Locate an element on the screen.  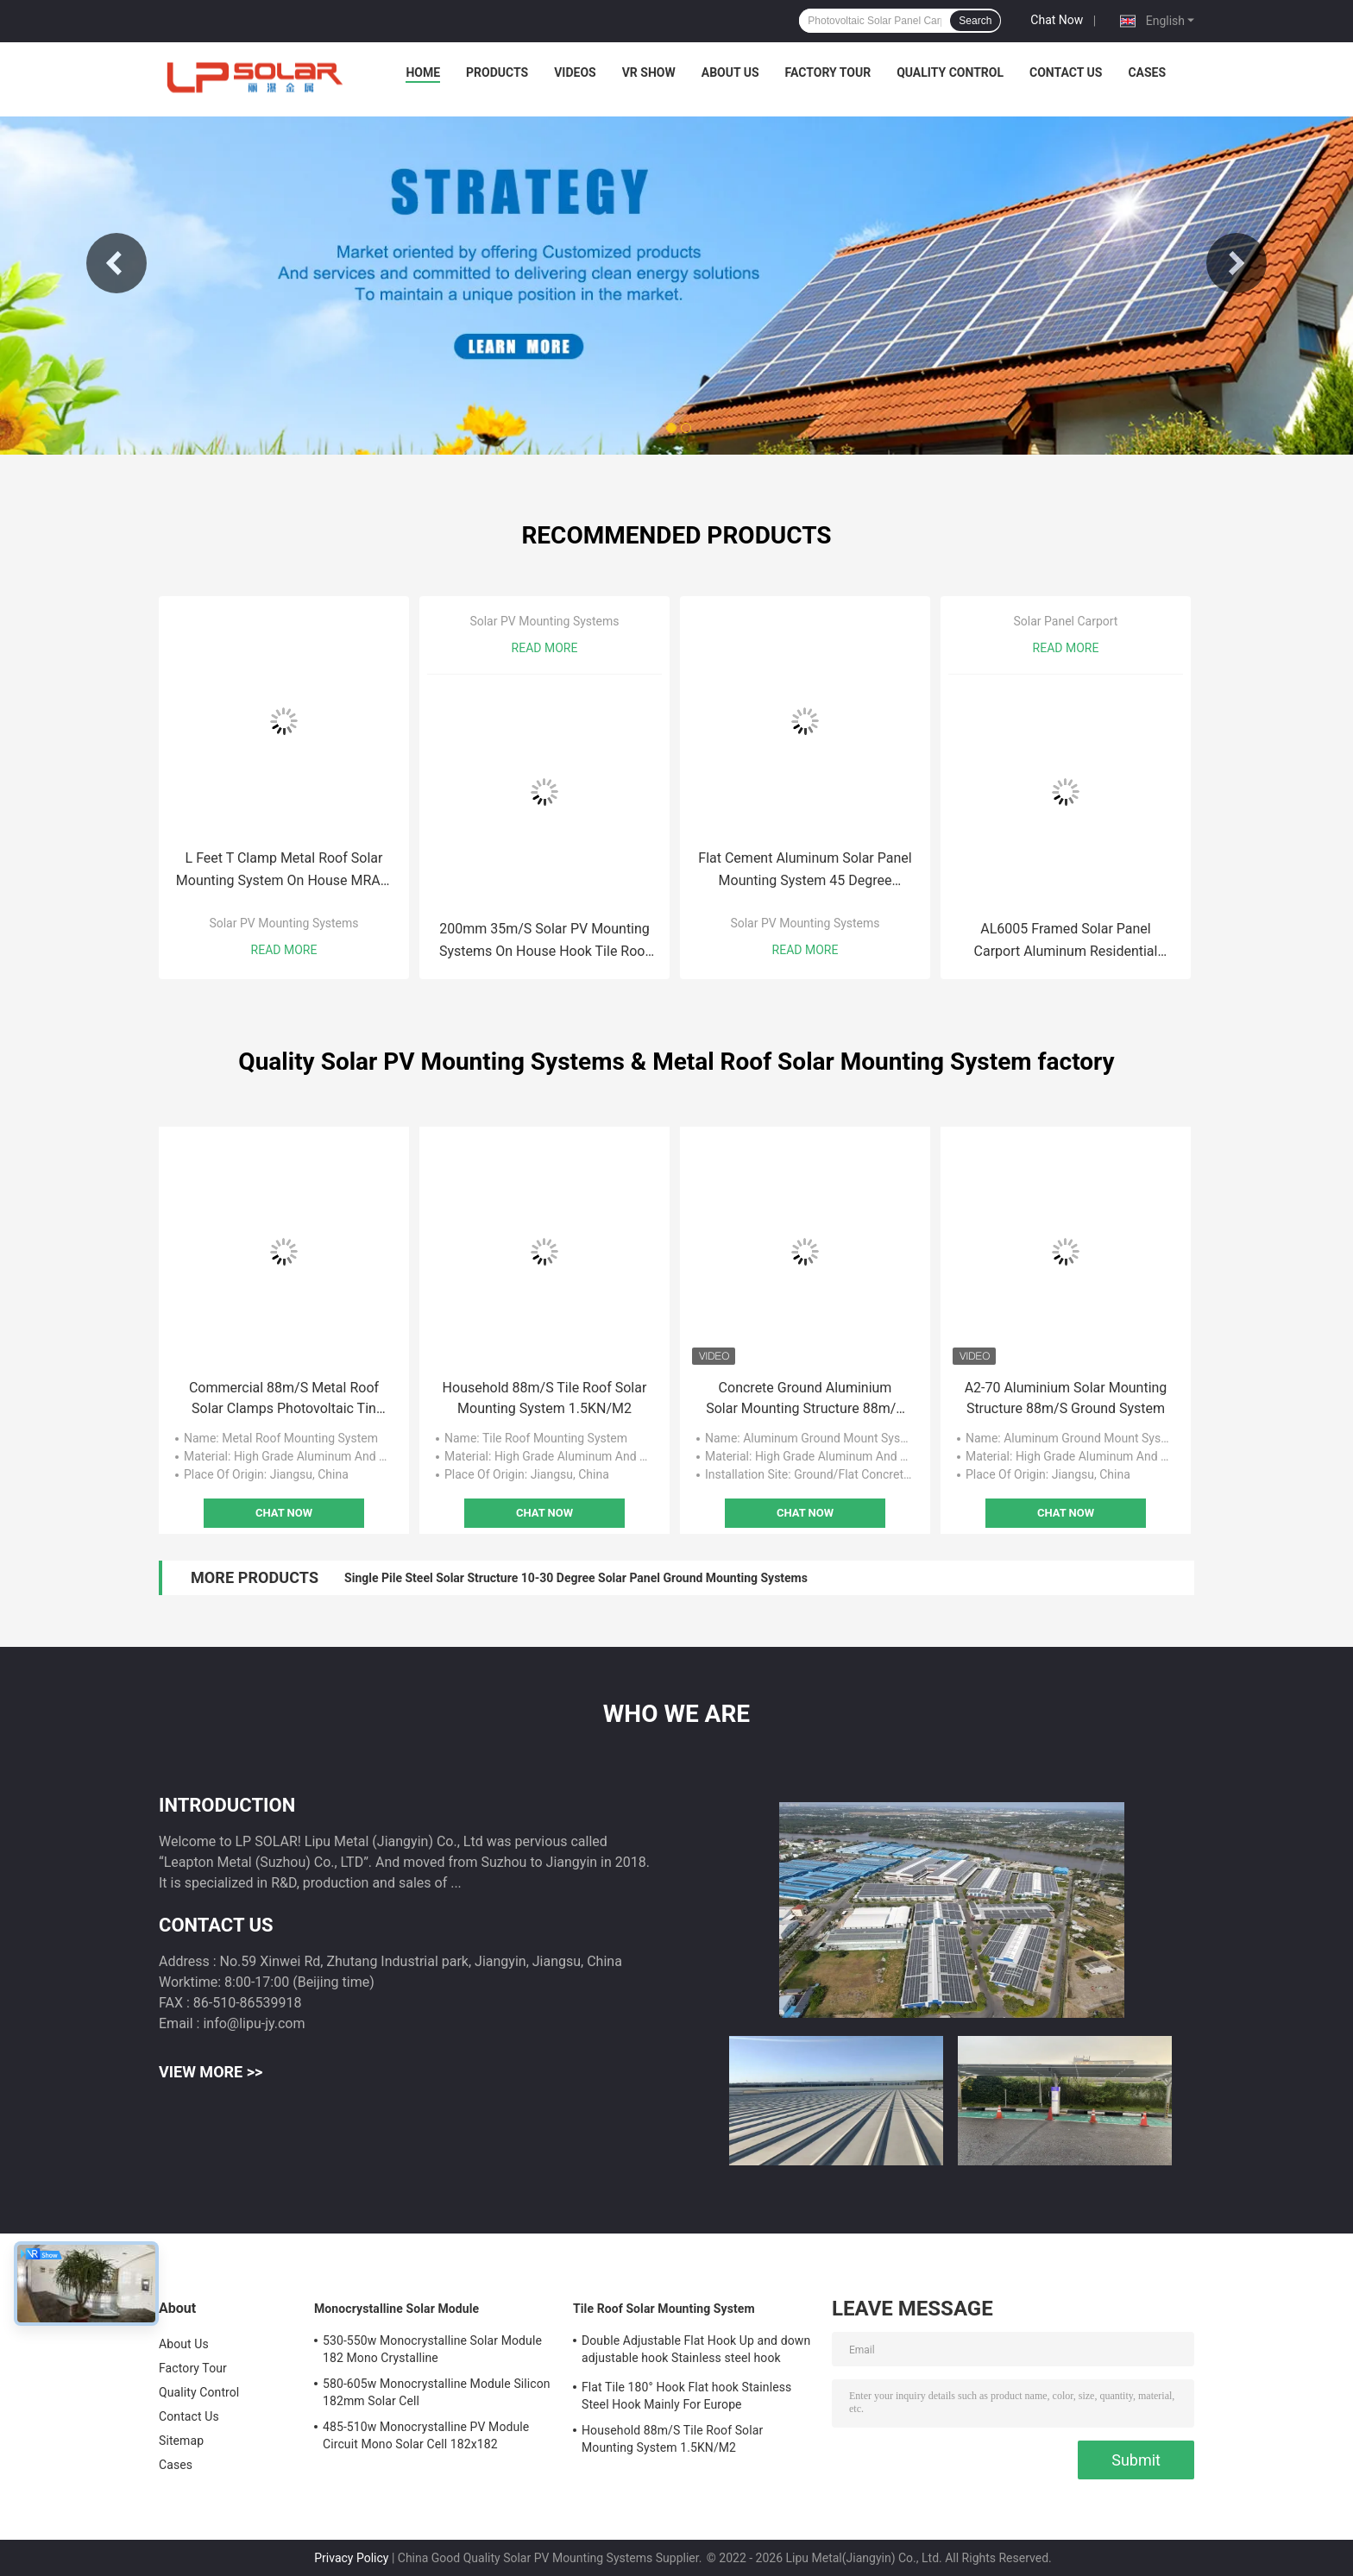
Search is located at coordinates (975, 21).